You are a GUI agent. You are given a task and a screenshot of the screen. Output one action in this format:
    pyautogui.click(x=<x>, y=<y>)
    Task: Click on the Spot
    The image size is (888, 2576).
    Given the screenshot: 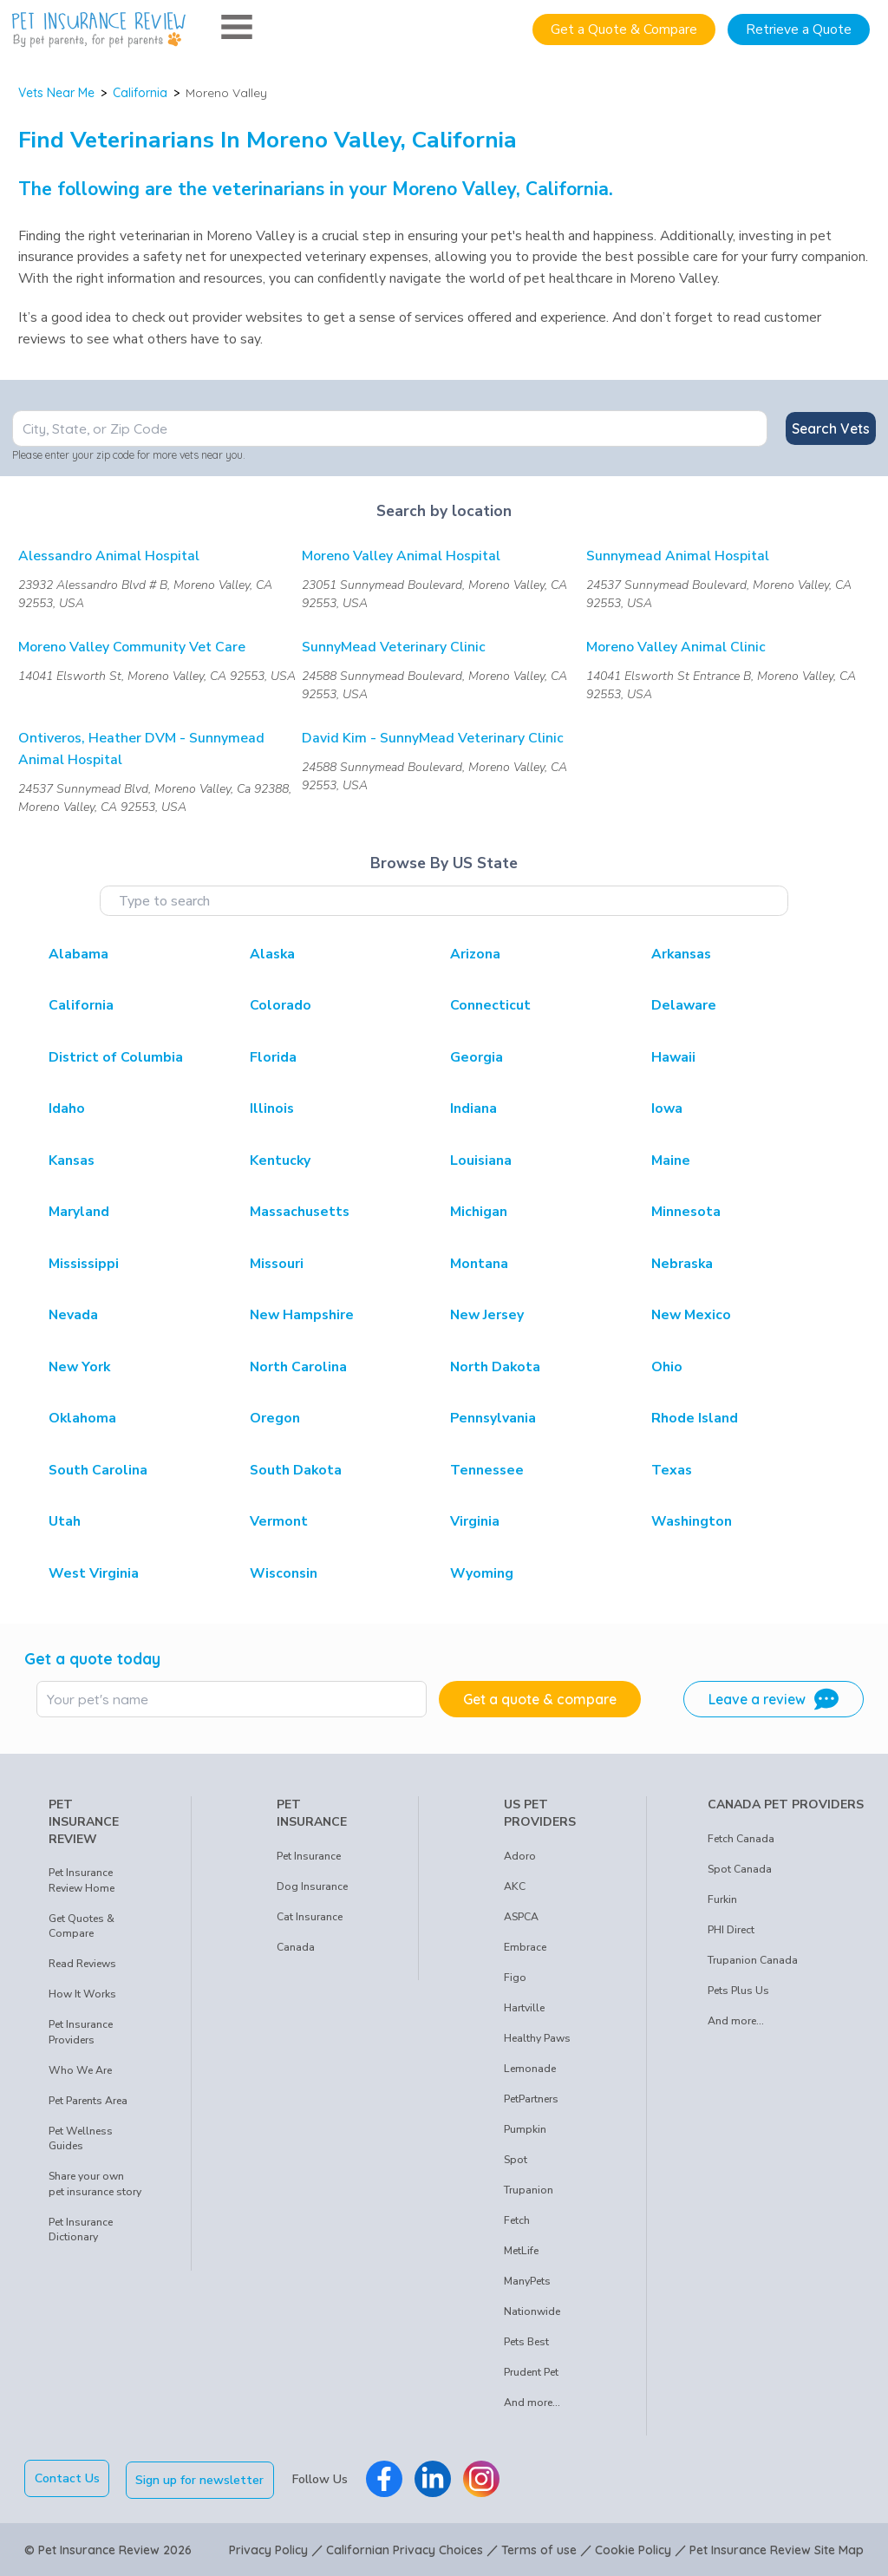 What is the action you would take?
    pyautogui.click(x=515, y=2160)
    